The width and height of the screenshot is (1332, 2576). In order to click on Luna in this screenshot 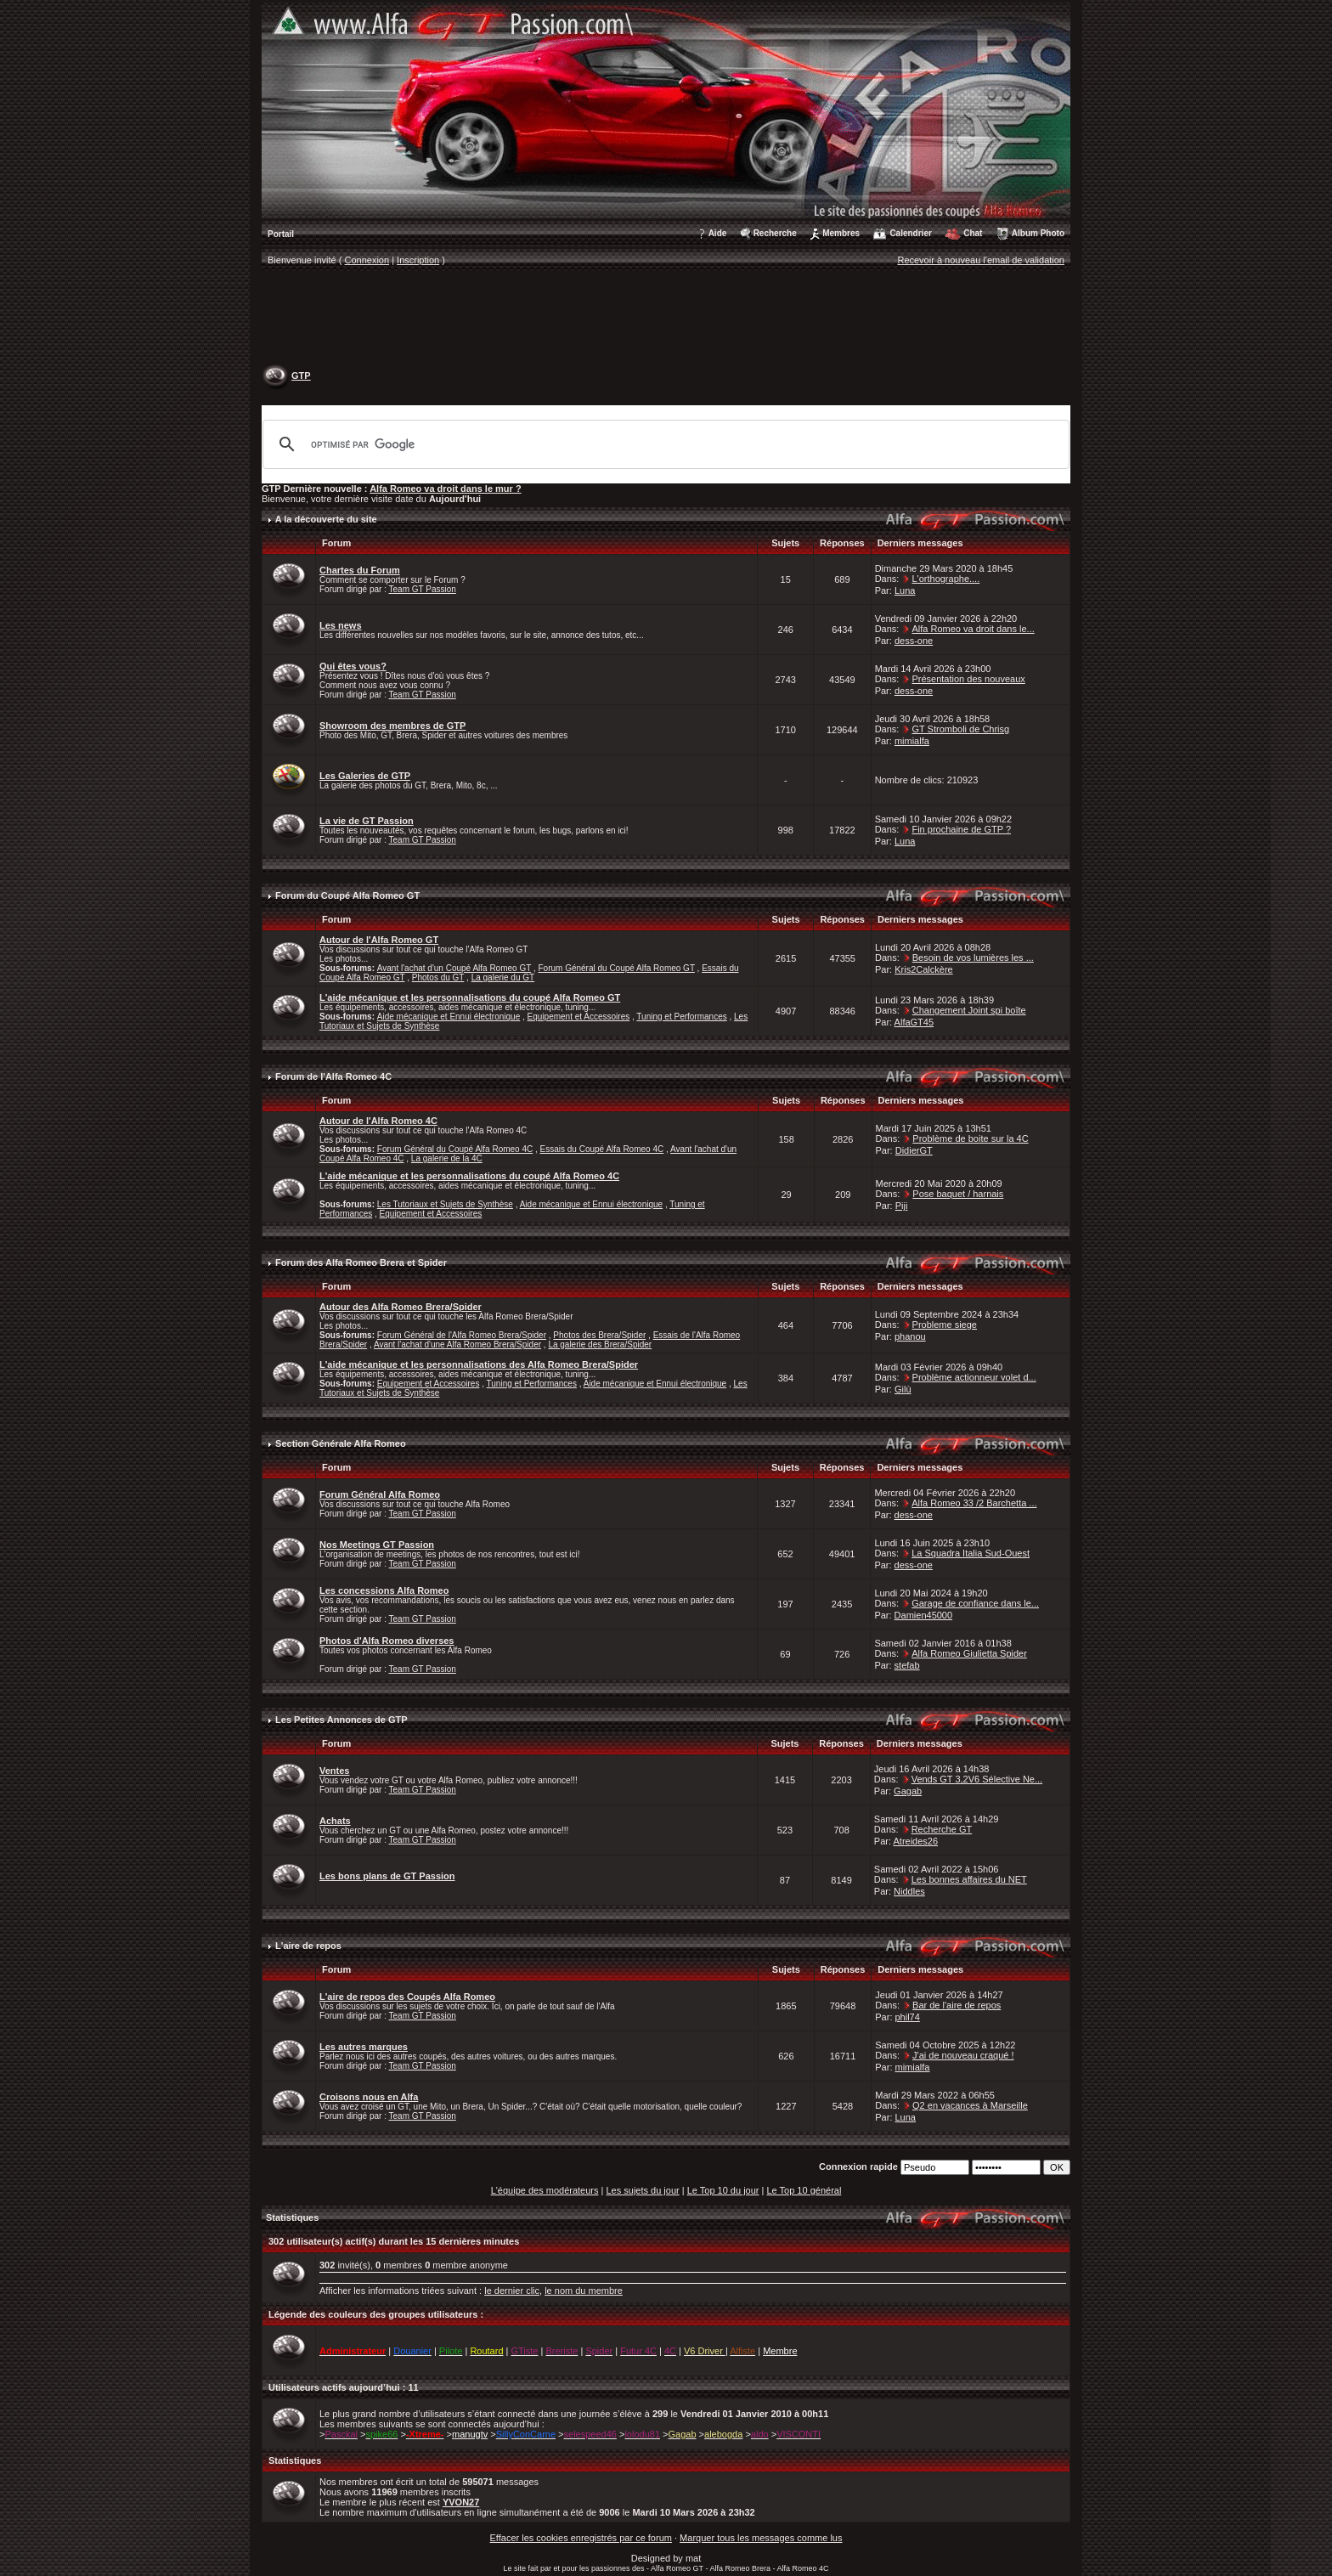, I will do `click(905, 590)`.